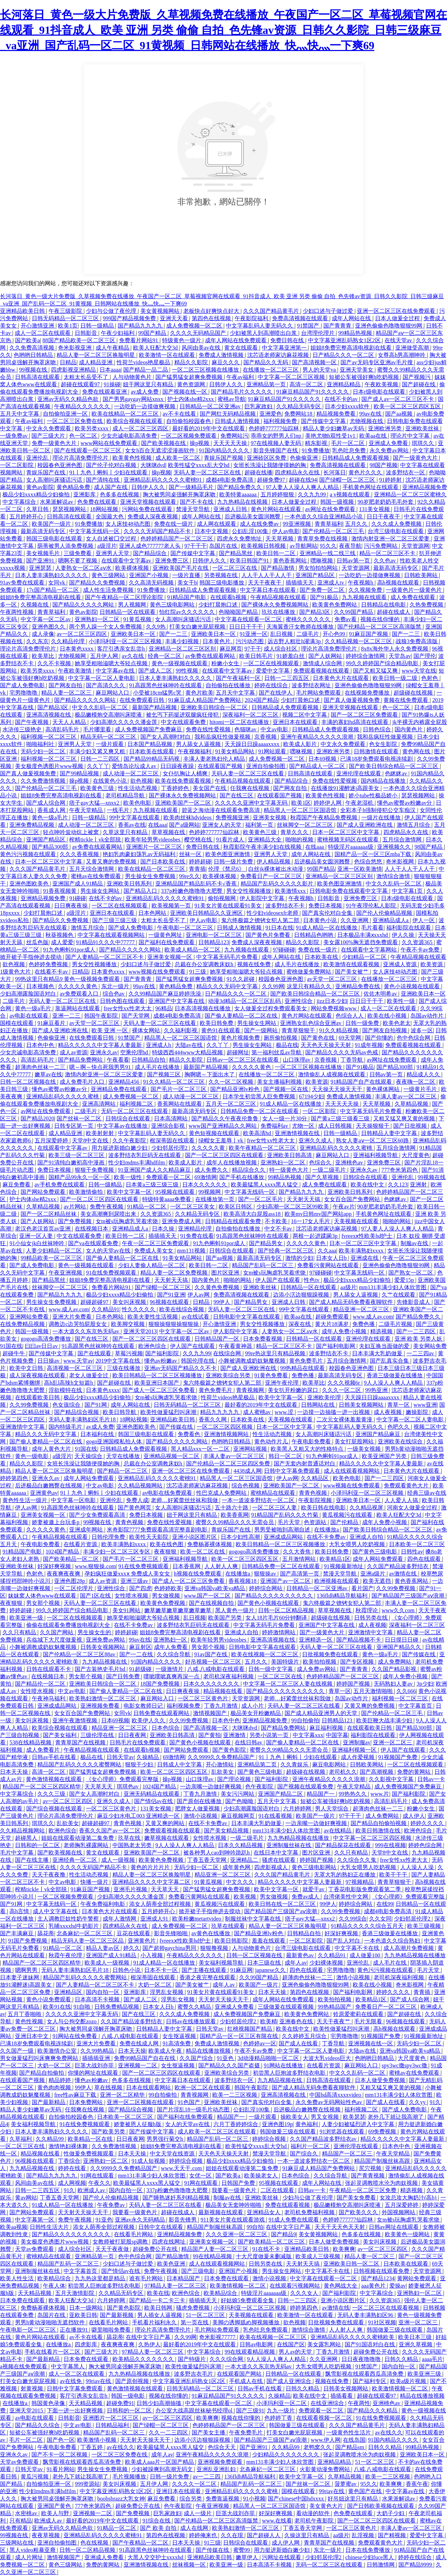 This screenshot has width=447, height=2576. What do you see at coordinates (407, 1485) in the screenshot?
I see `免费观看黄色大片` at bounding box center [407, 1485].